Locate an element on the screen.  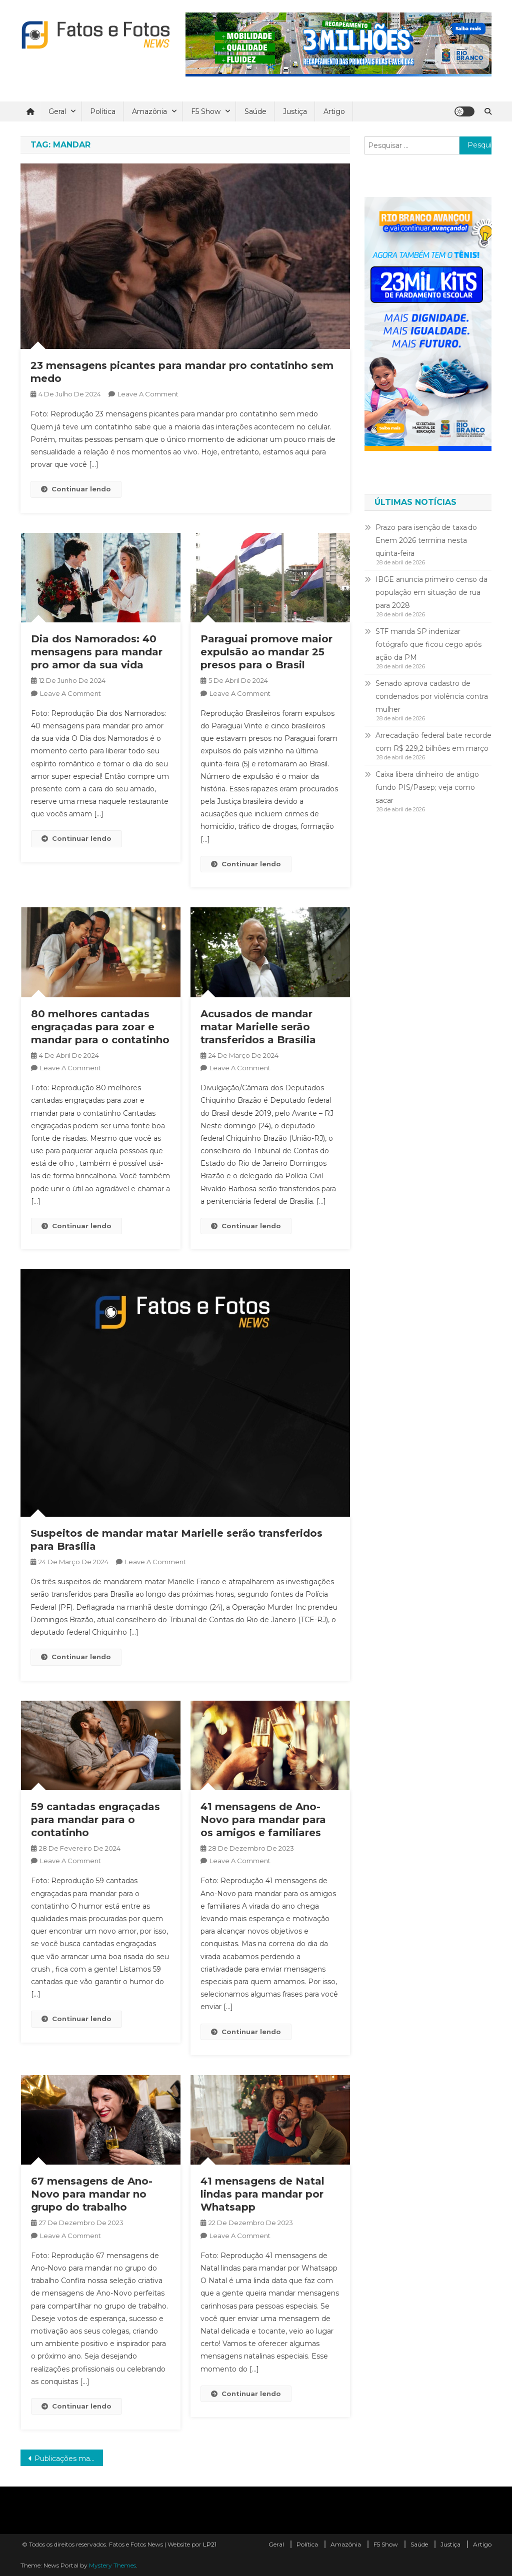
IBGE anuncia primeiro censo da população em situação de rua para 2028 is located at coordinates (432, 592).